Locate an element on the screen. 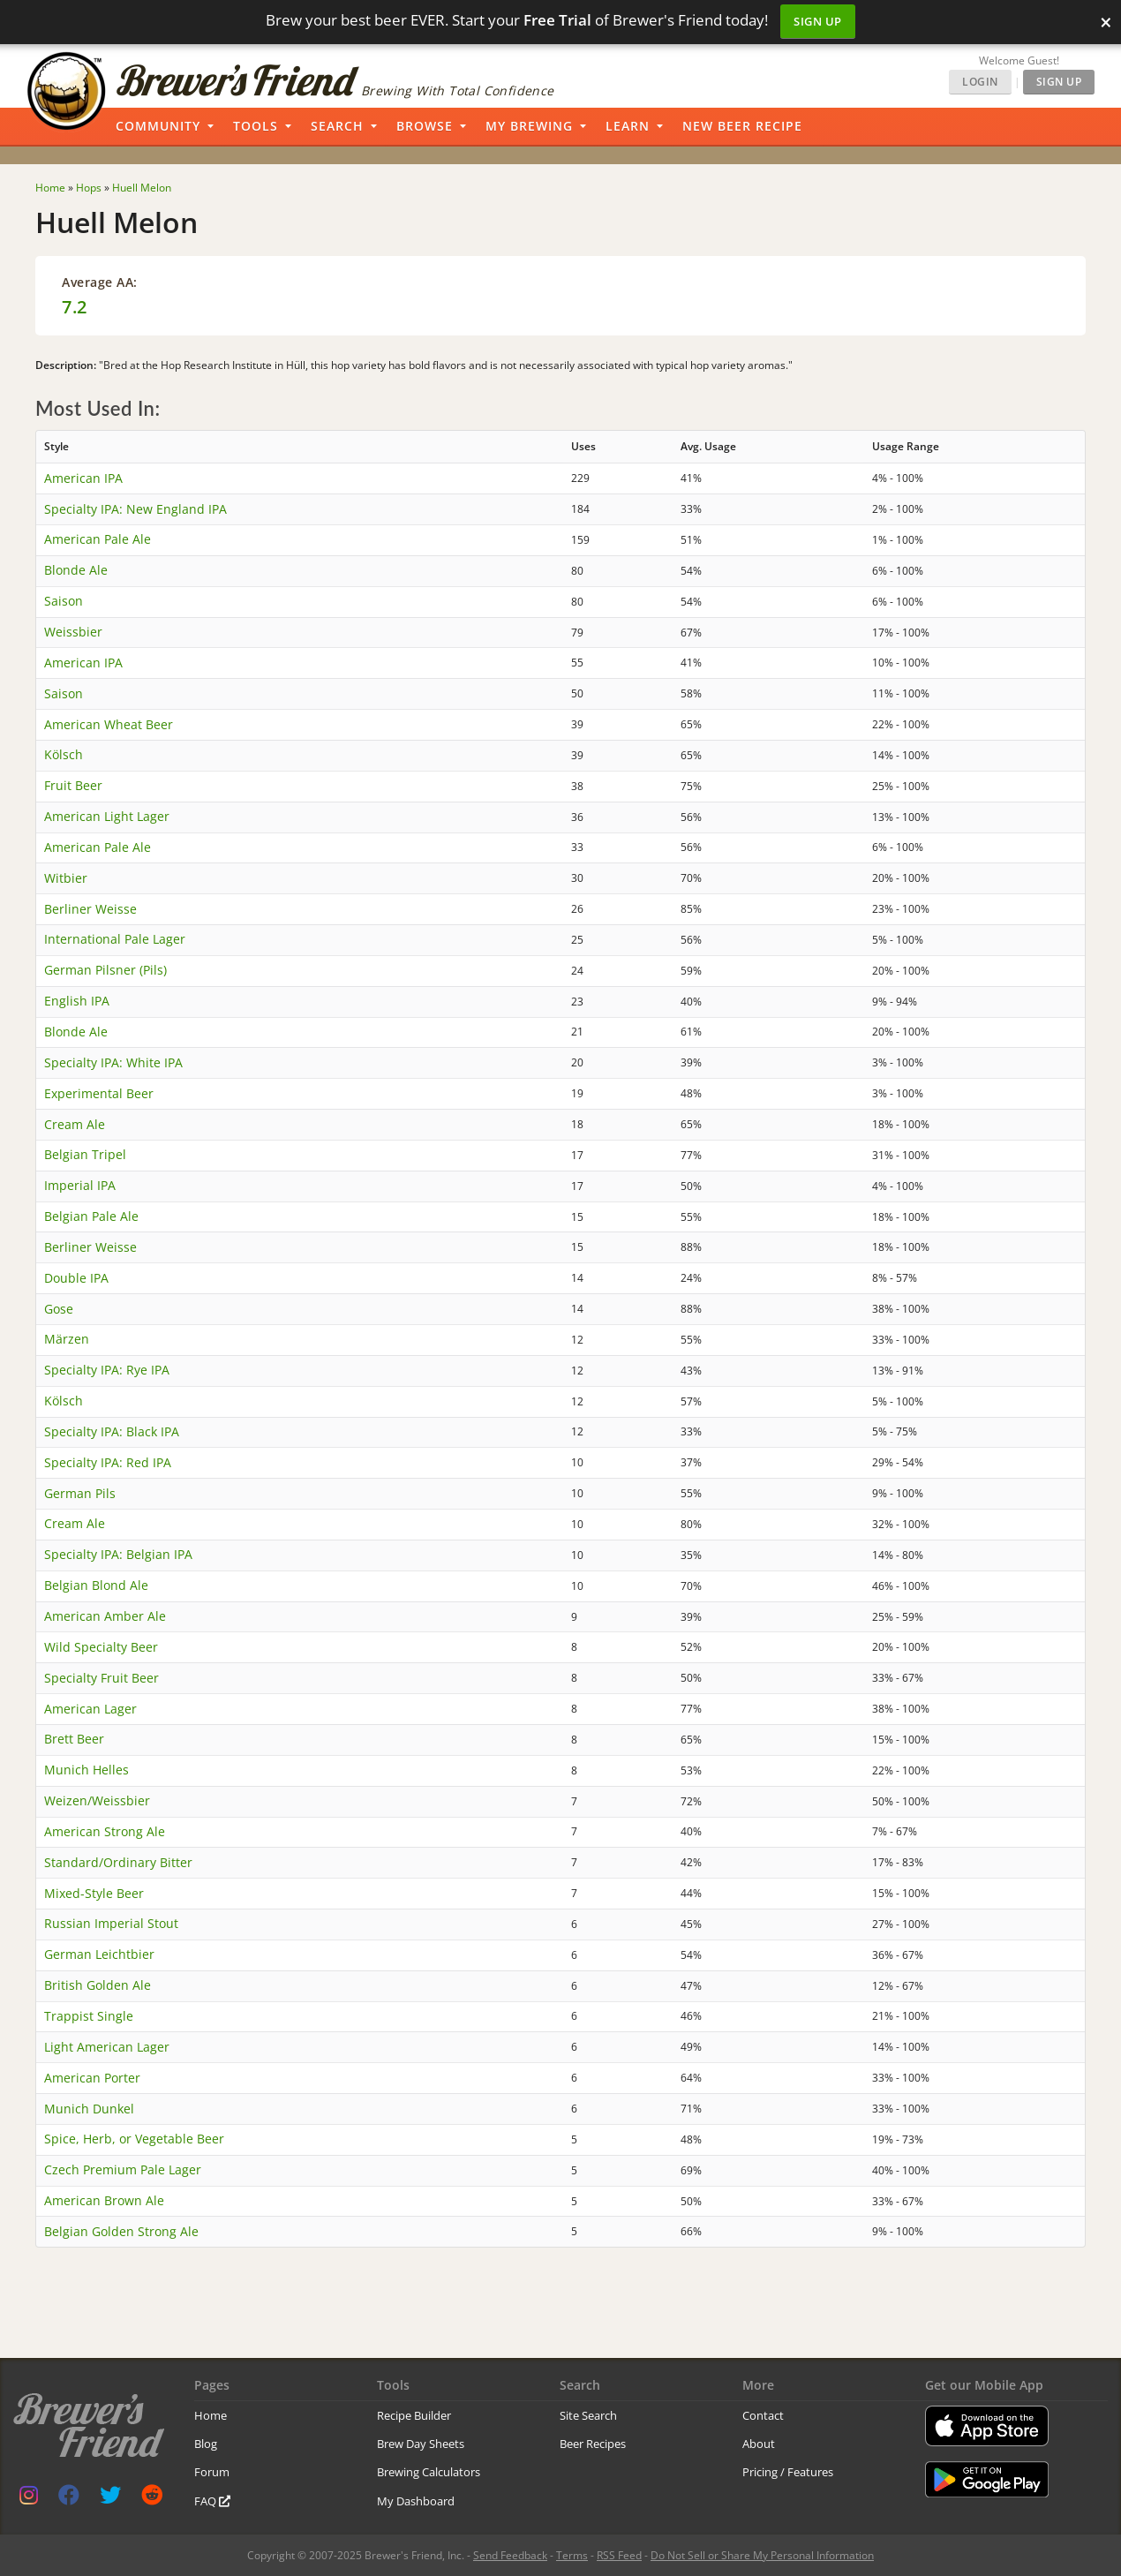  Märzen is located at coordinates (66, 1338).